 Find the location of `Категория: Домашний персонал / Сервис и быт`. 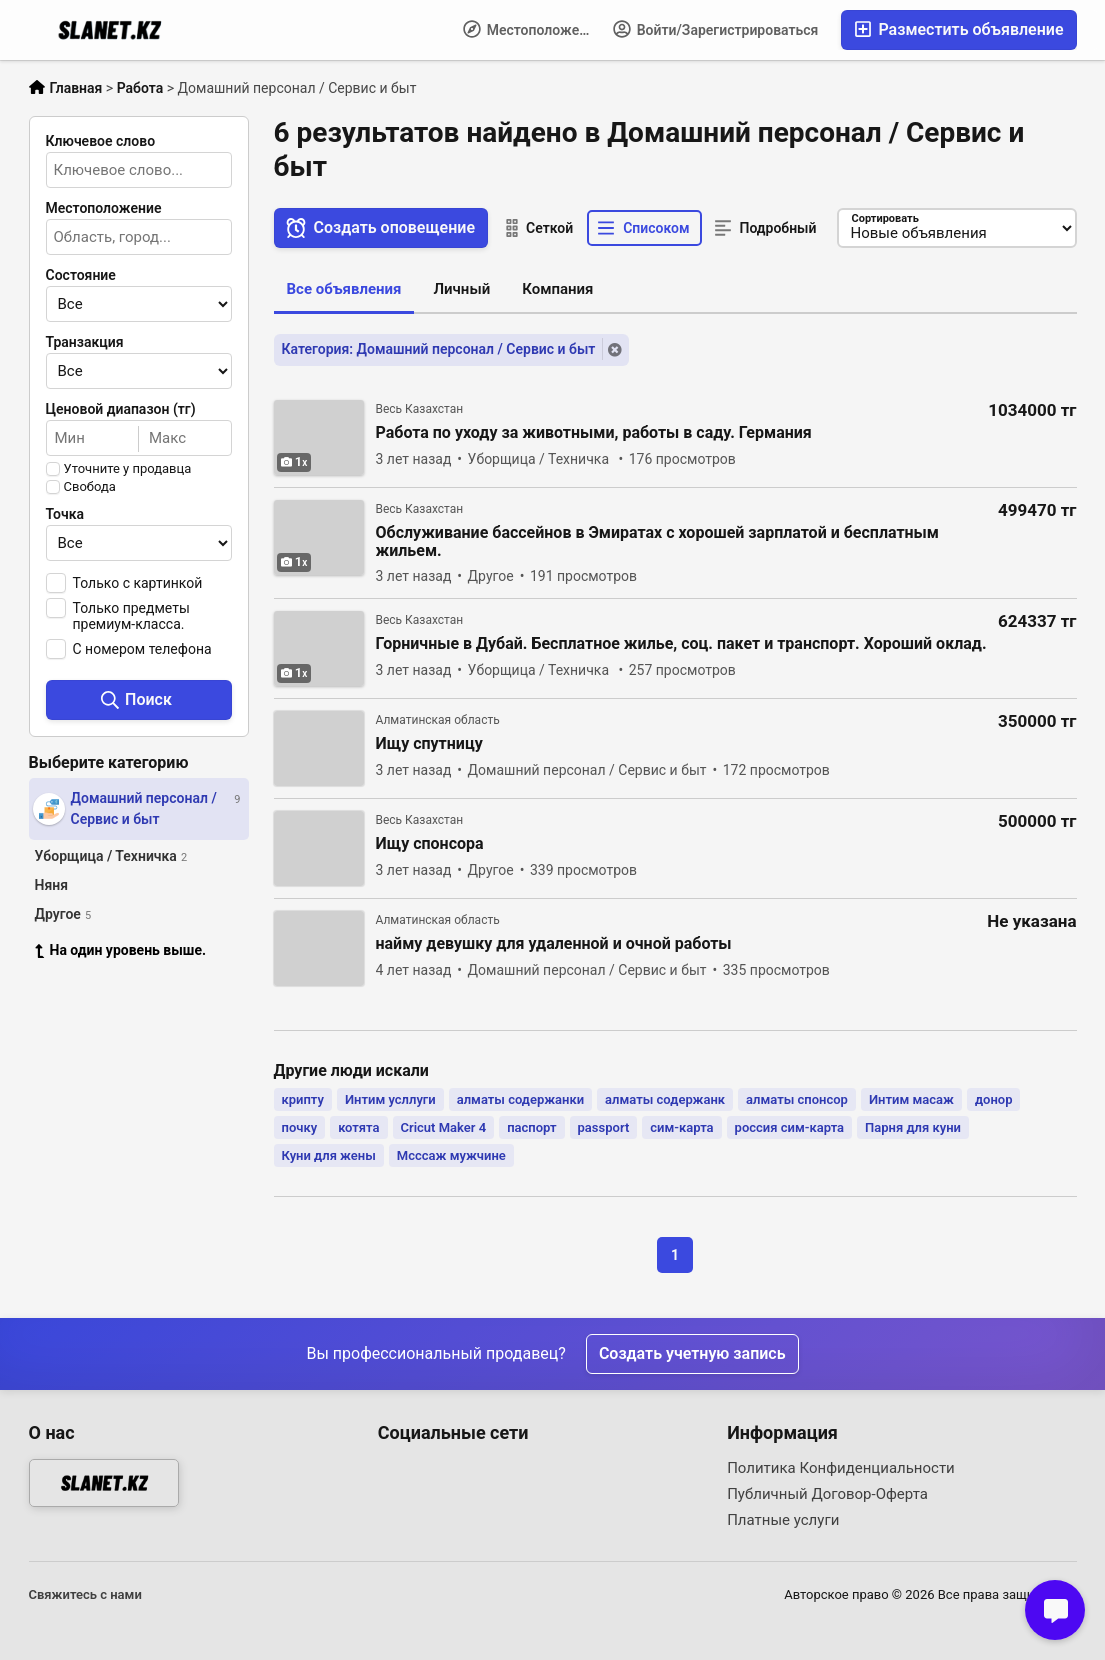

Категория: Домашний персонал / Сервис и быт is located at coordinates (439, 349).